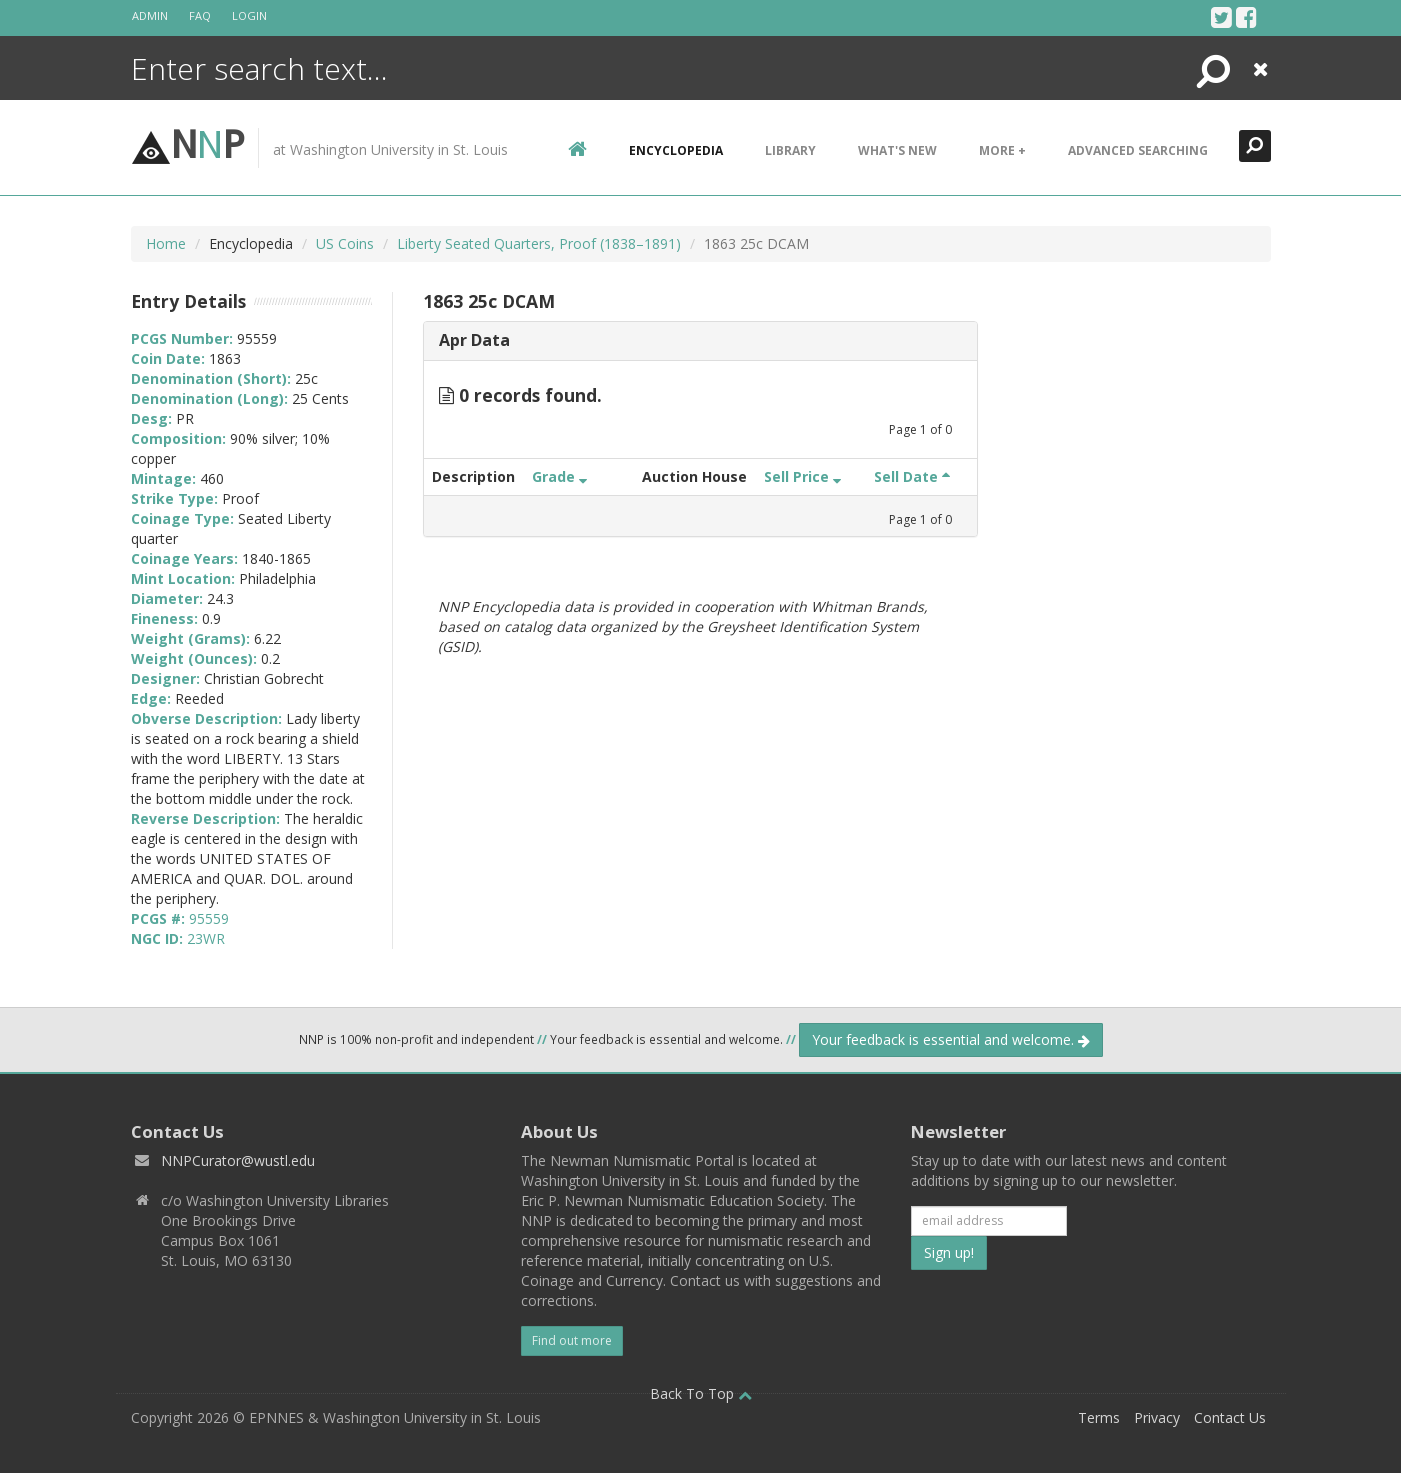 Image resolution: width=1401 pixels, height=1473 pixels. What do you see at coordinates (951, 1039) in the screenshot?
I see `Your feedback is essential and welcome.` at bounding box center [951, 1039].